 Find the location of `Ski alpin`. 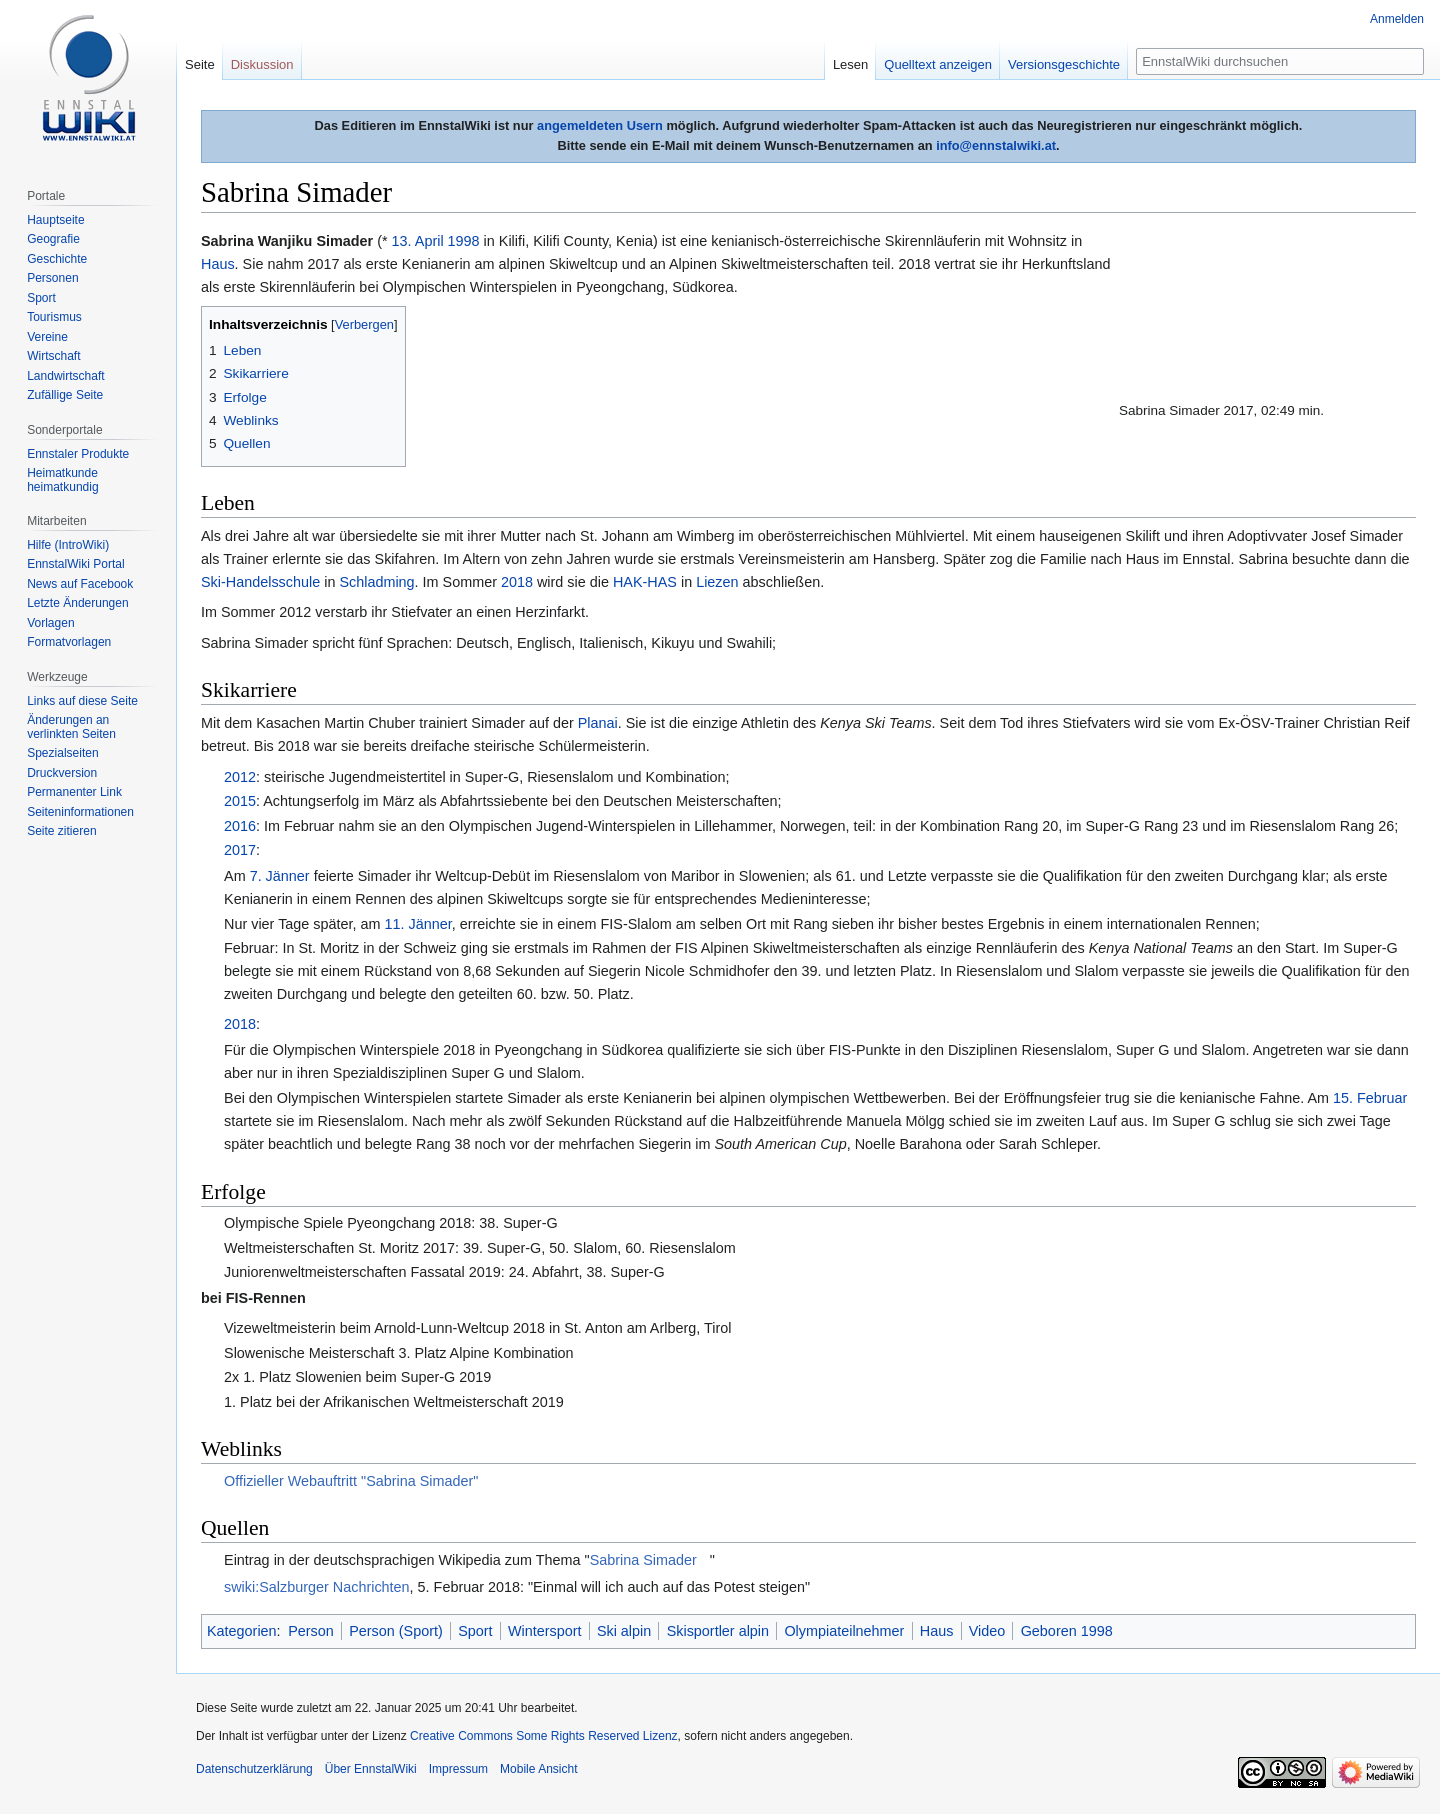

Ski alpin is located at coordinates (624, 1631).